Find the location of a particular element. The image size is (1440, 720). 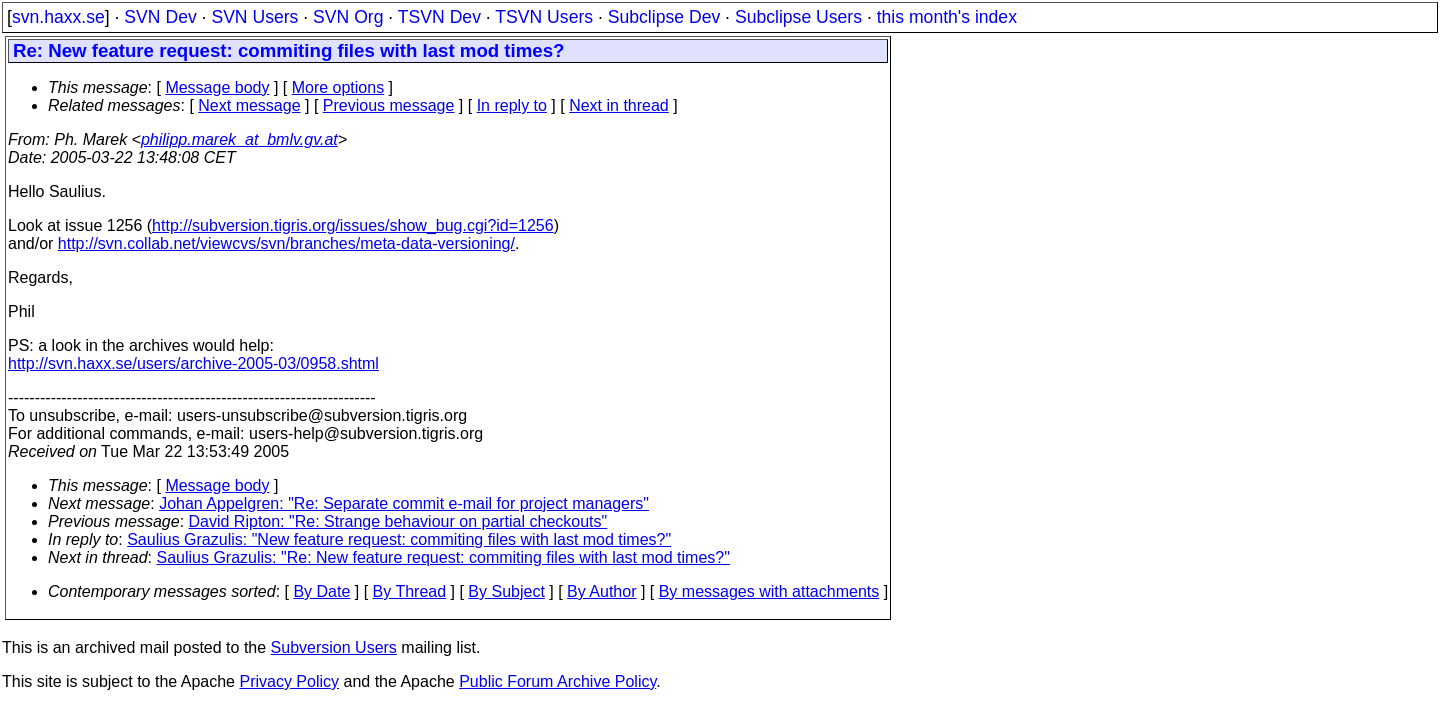

More options is located at coordinates (338, 87).